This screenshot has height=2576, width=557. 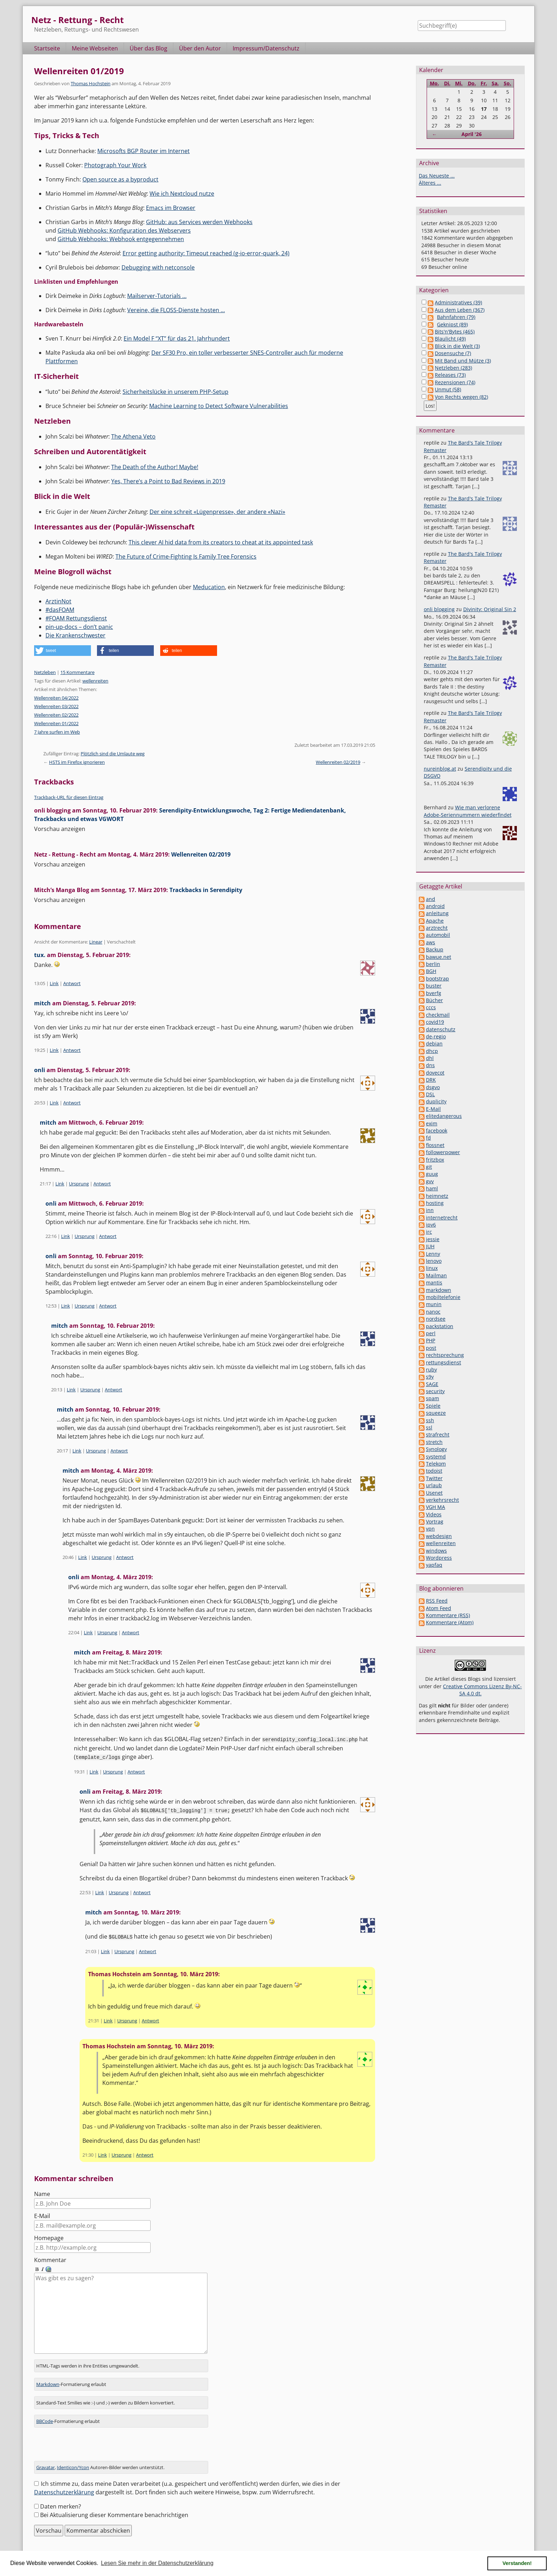 What do you see at coordinates (434, 949) in the screenshot?
I see `Backup` at bounding box center [434, 949].